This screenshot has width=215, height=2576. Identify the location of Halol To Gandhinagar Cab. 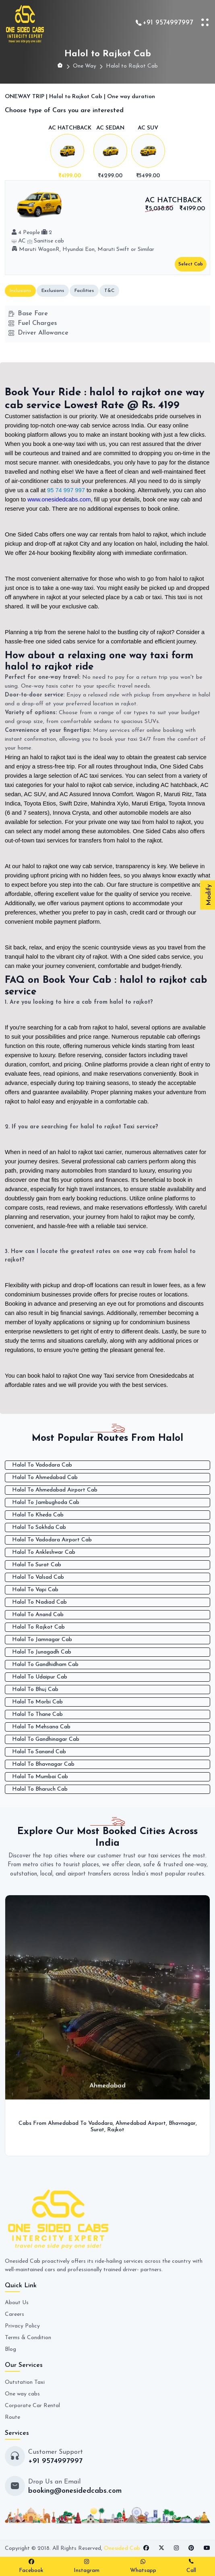
(45, 1739).